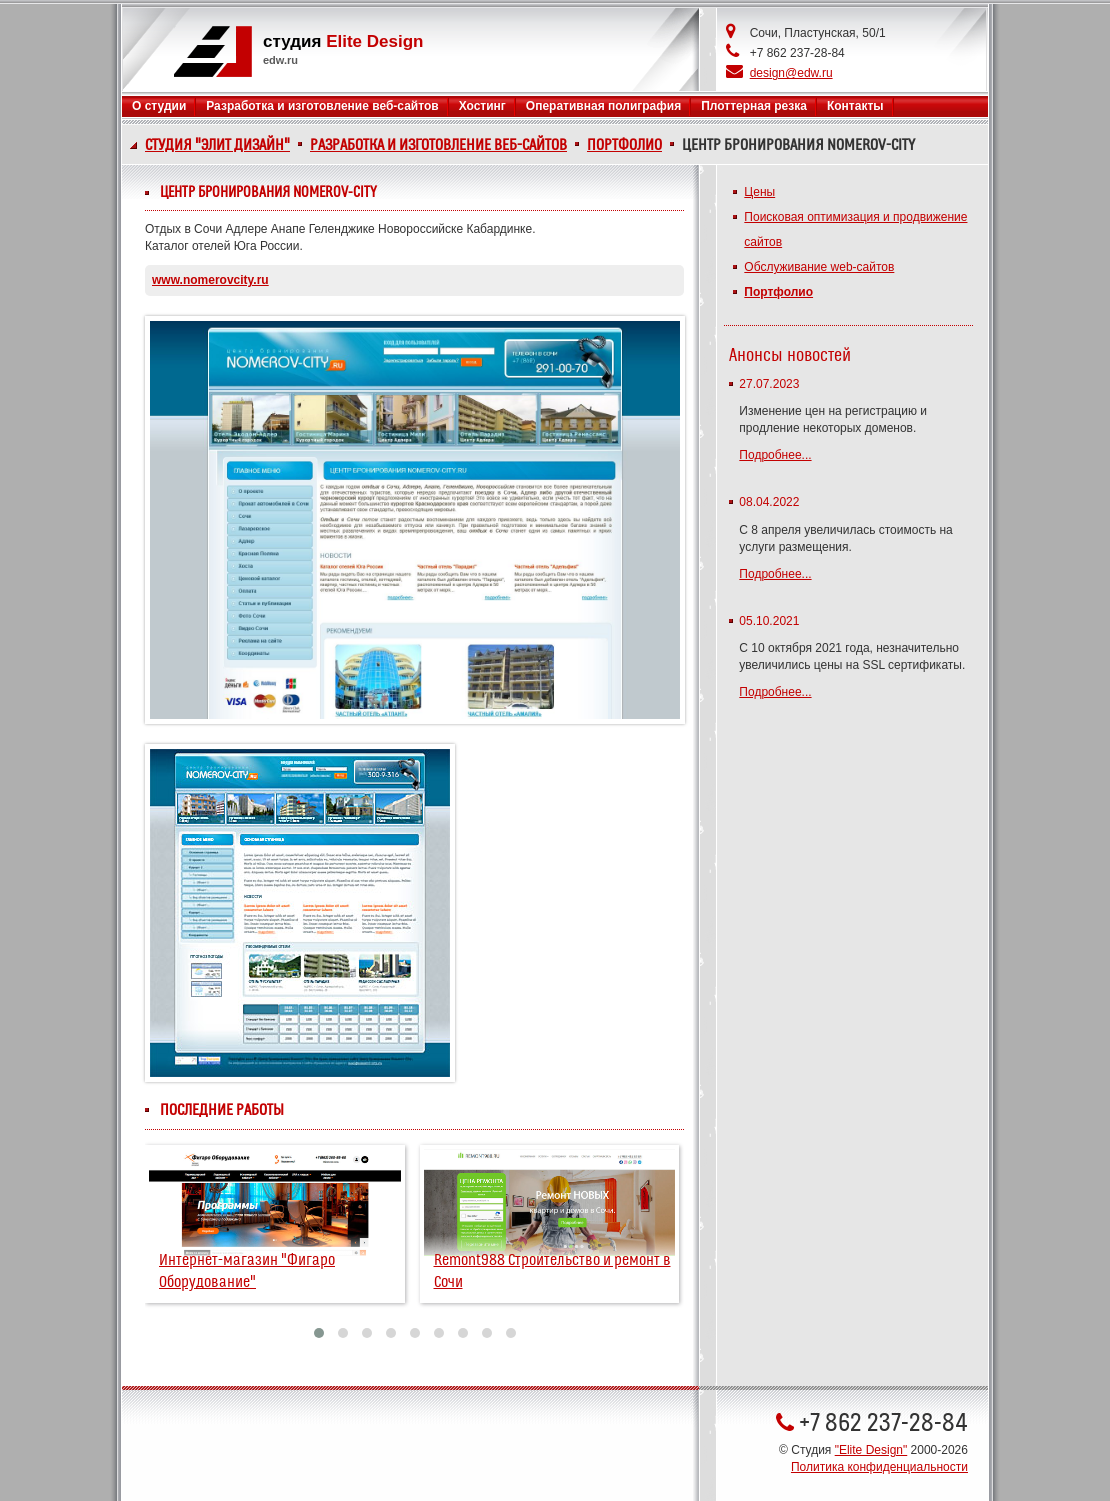 Image resolution: width=1110 pixels, height=1501 pixels. What do you see at coordinates (819, 267) in the screenshot?
I see `Обслуживание web-сайтов` at bounding box center [819, 267].